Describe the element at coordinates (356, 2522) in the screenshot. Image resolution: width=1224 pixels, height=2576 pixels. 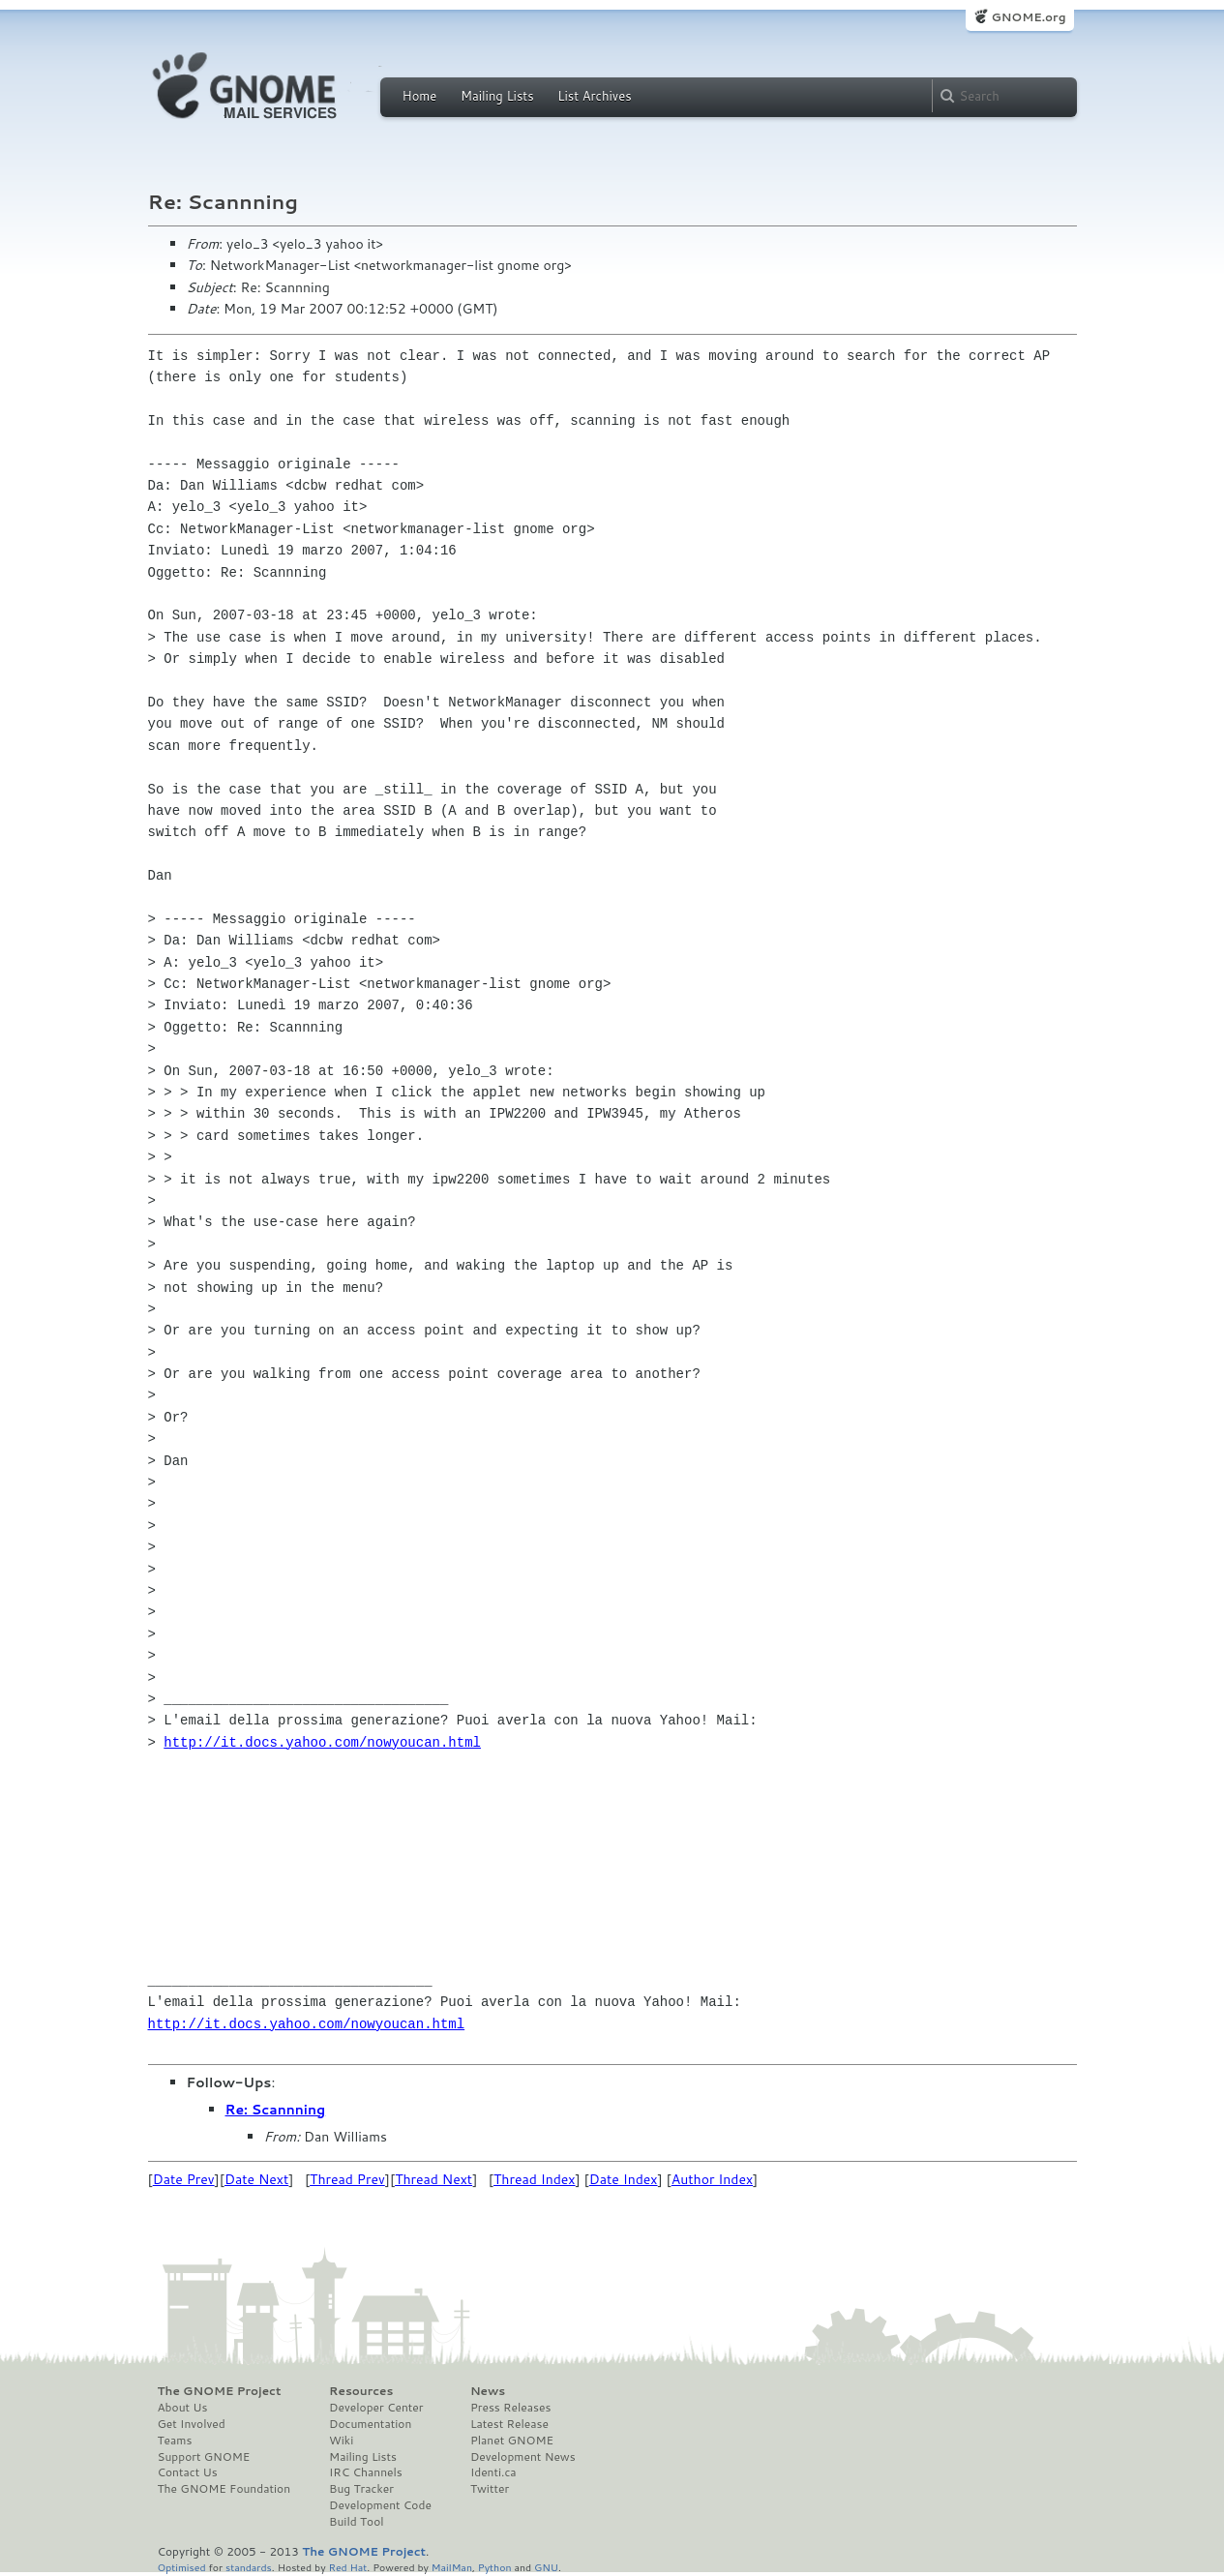
I see `Build Tool` at that location.